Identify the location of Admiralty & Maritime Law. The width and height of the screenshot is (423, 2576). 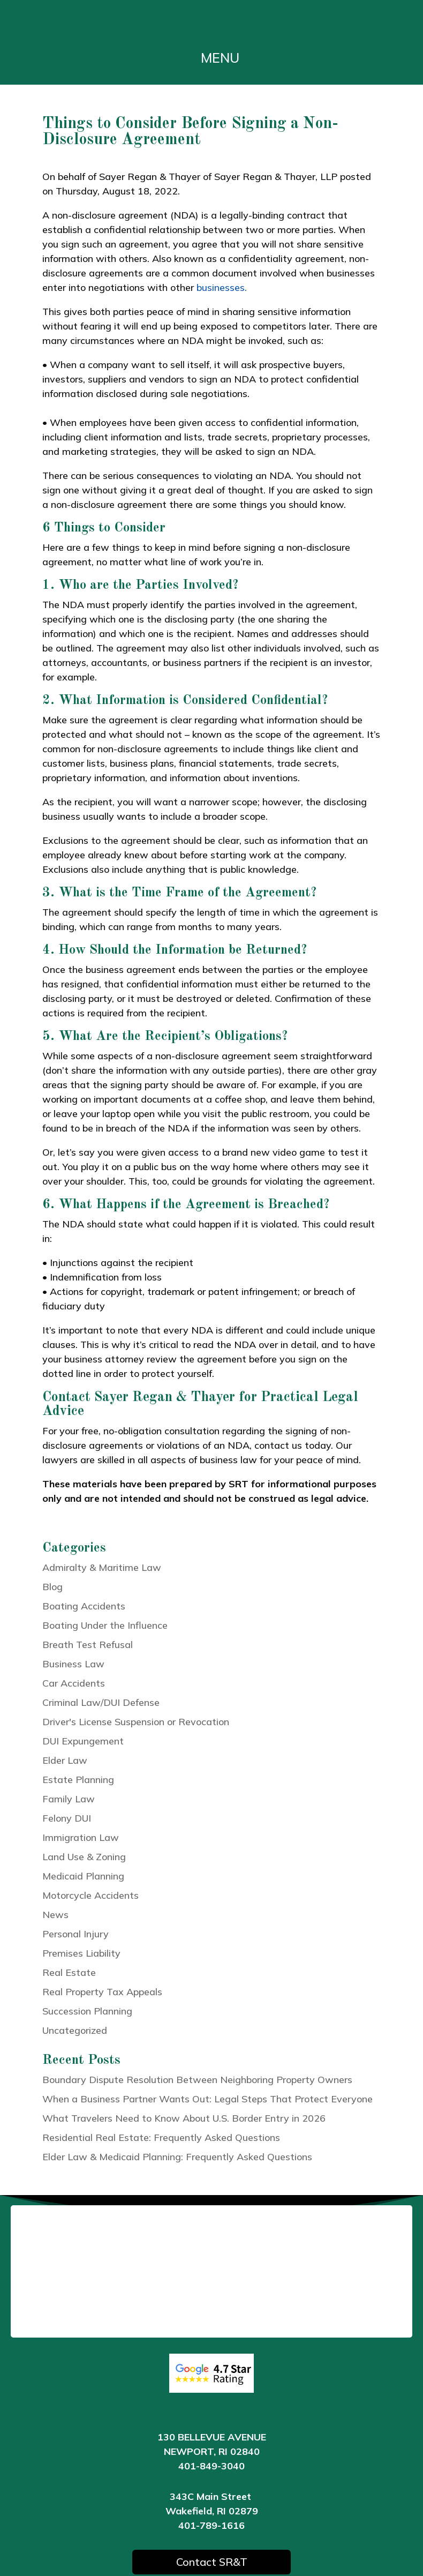
(101, 1567).